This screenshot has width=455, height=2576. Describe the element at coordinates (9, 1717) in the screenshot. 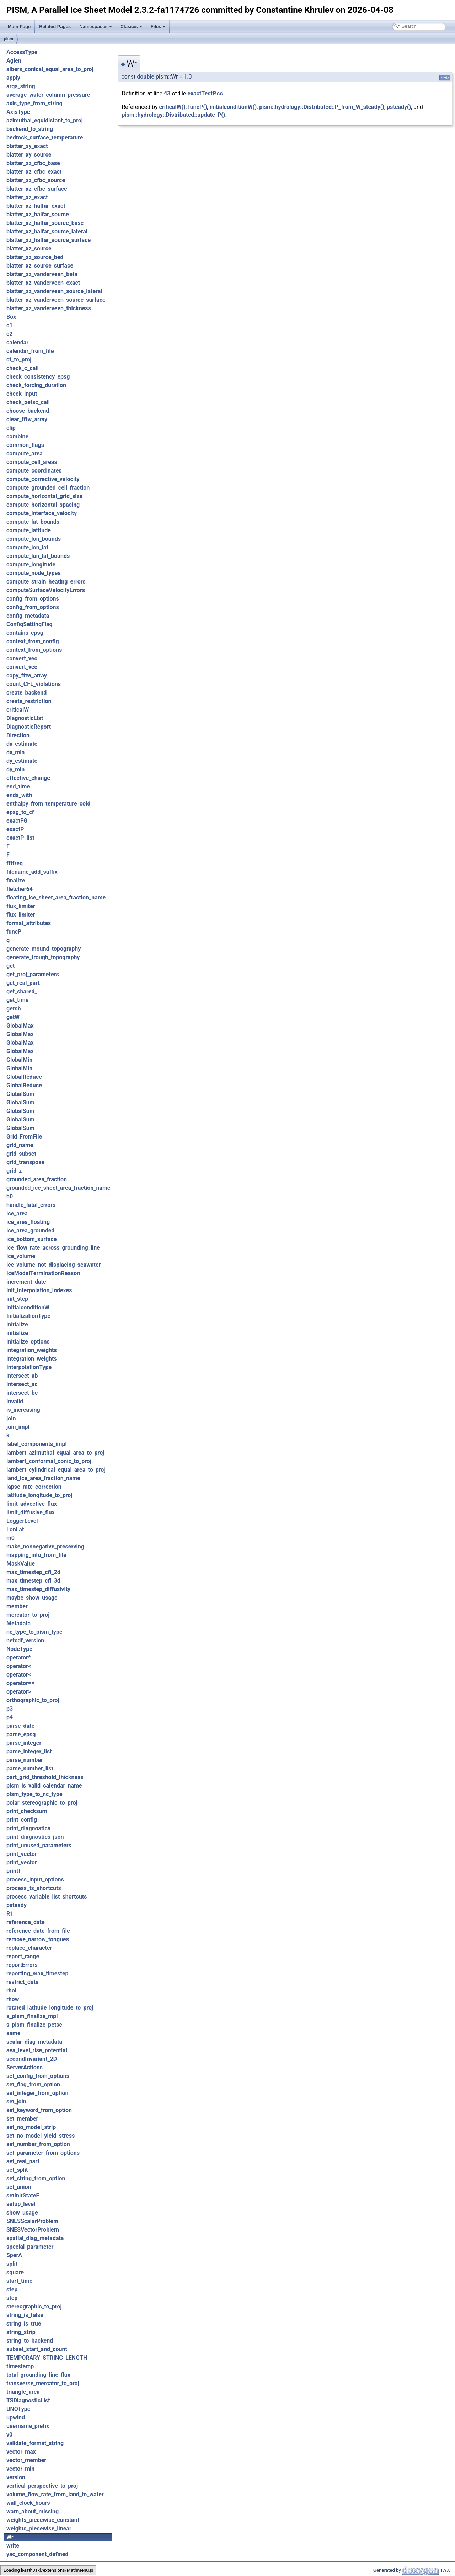

I see `p4` at that location.